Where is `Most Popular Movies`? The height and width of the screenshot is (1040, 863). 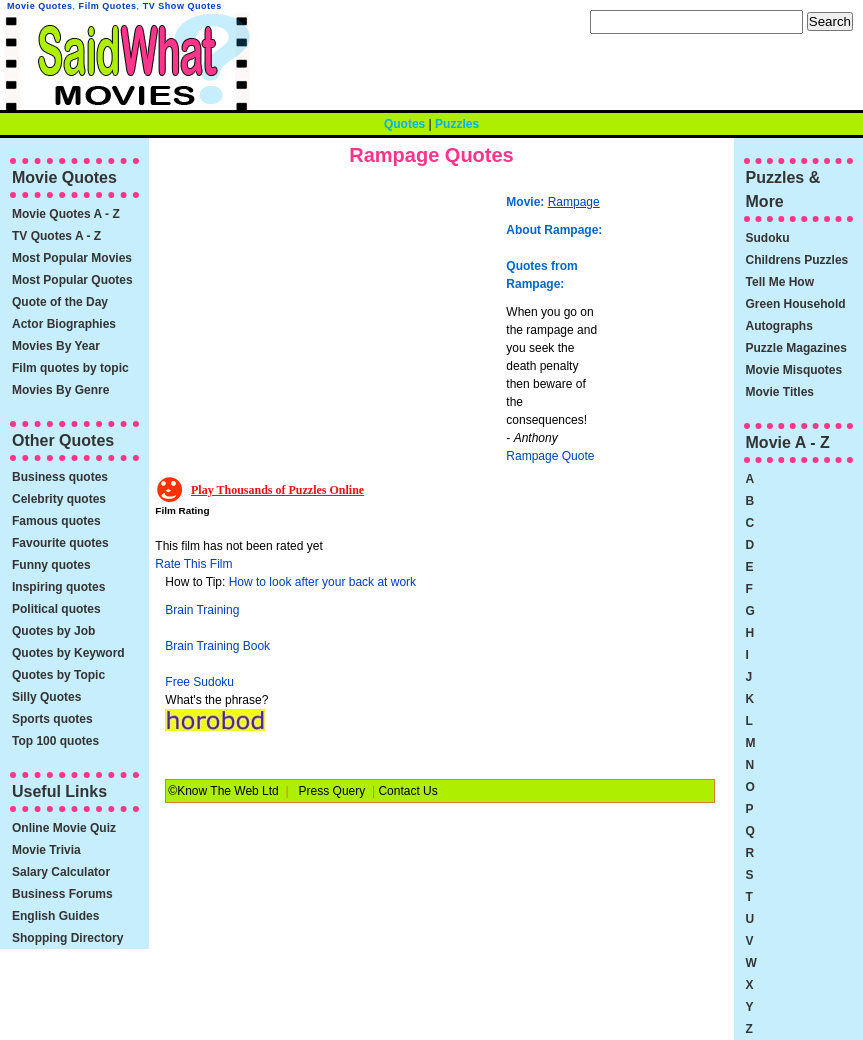
Most Popular Movies is located at coordinates (72, 258).